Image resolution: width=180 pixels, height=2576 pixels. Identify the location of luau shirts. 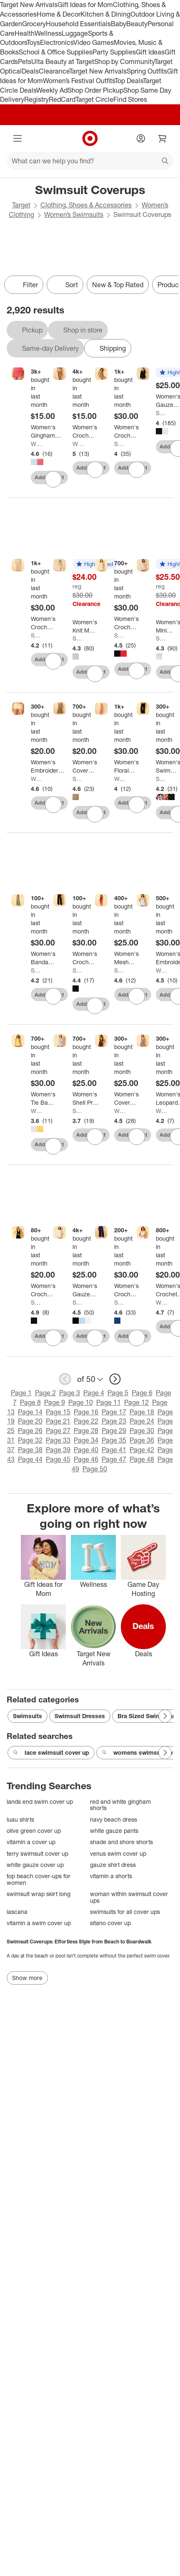
(20, 1819).